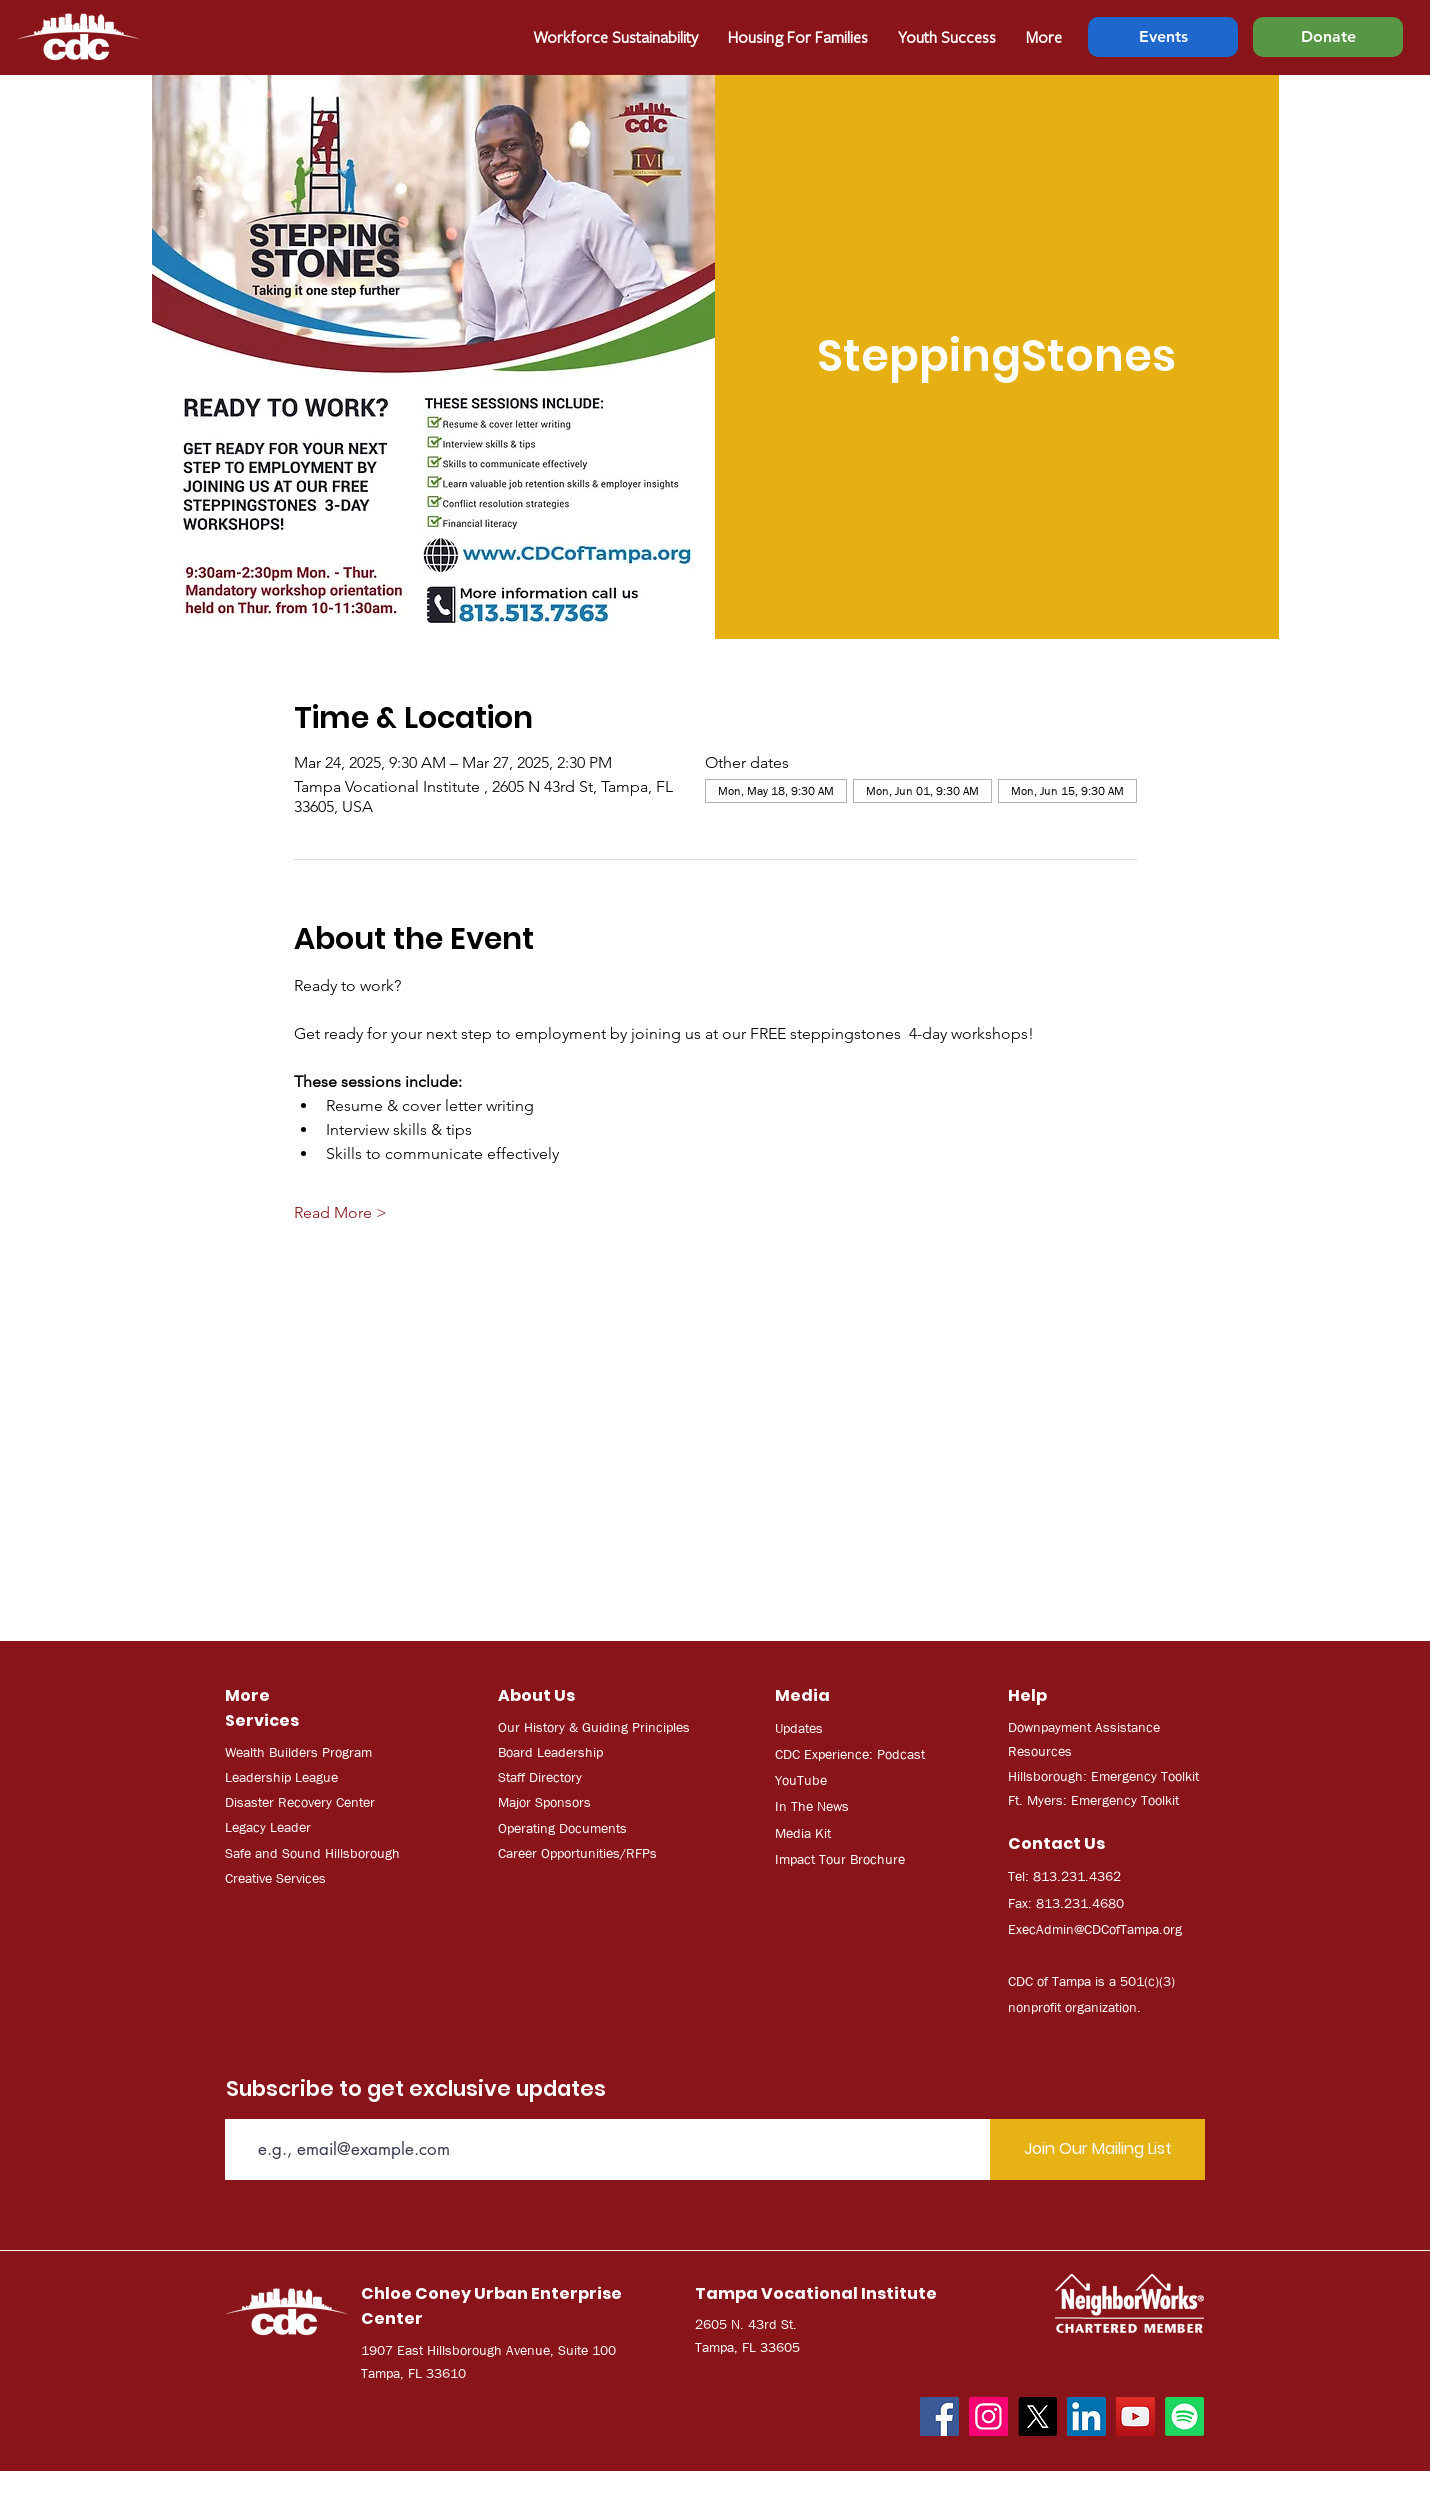  I want to click on Wealth Builders Program, so click(298, 1752).